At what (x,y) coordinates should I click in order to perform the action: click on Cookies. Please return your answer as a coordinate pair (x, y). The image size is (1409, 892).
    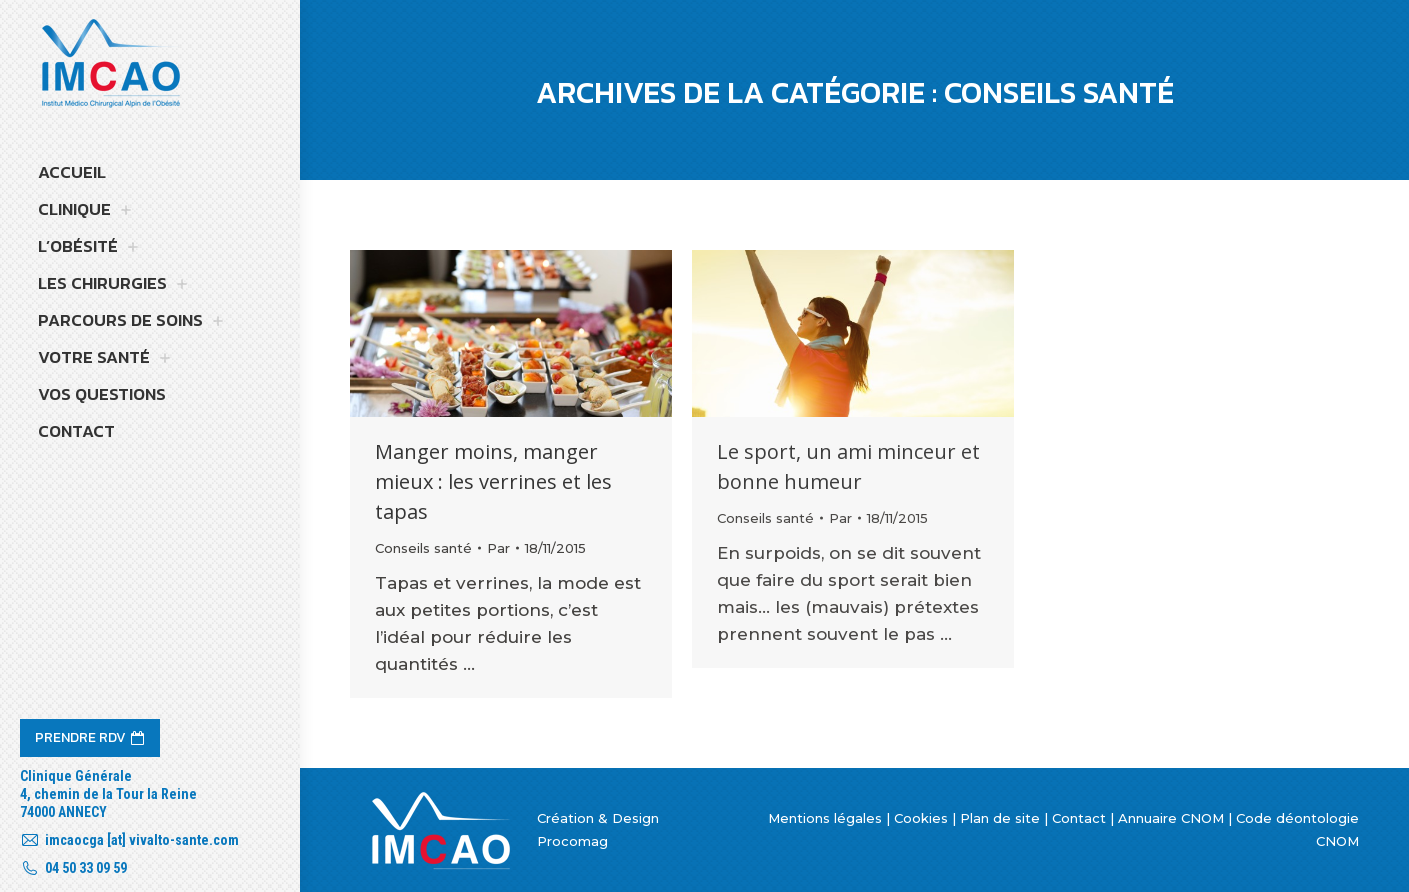
    Looking at the image, I should click on (921, 818).